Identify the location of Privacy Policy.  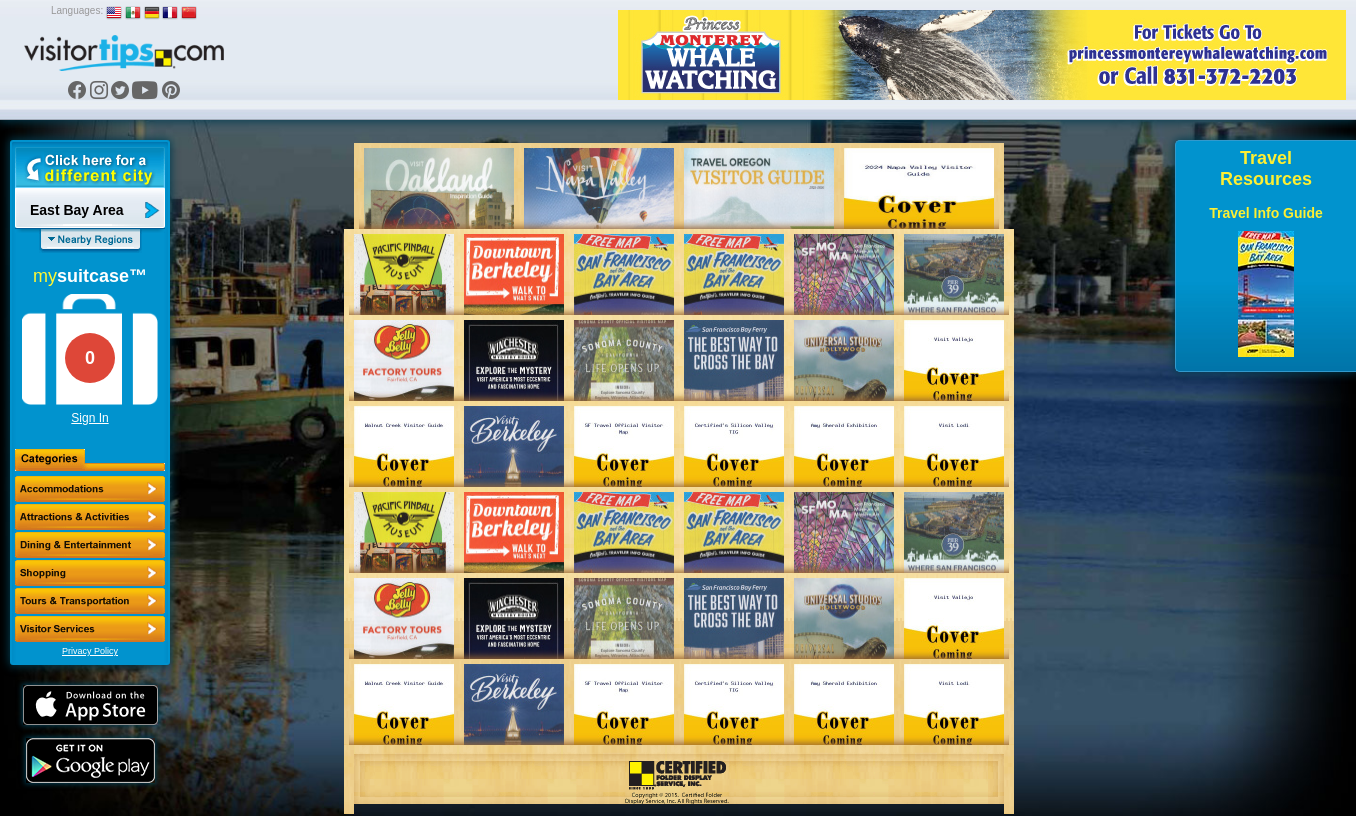
(90, 651).